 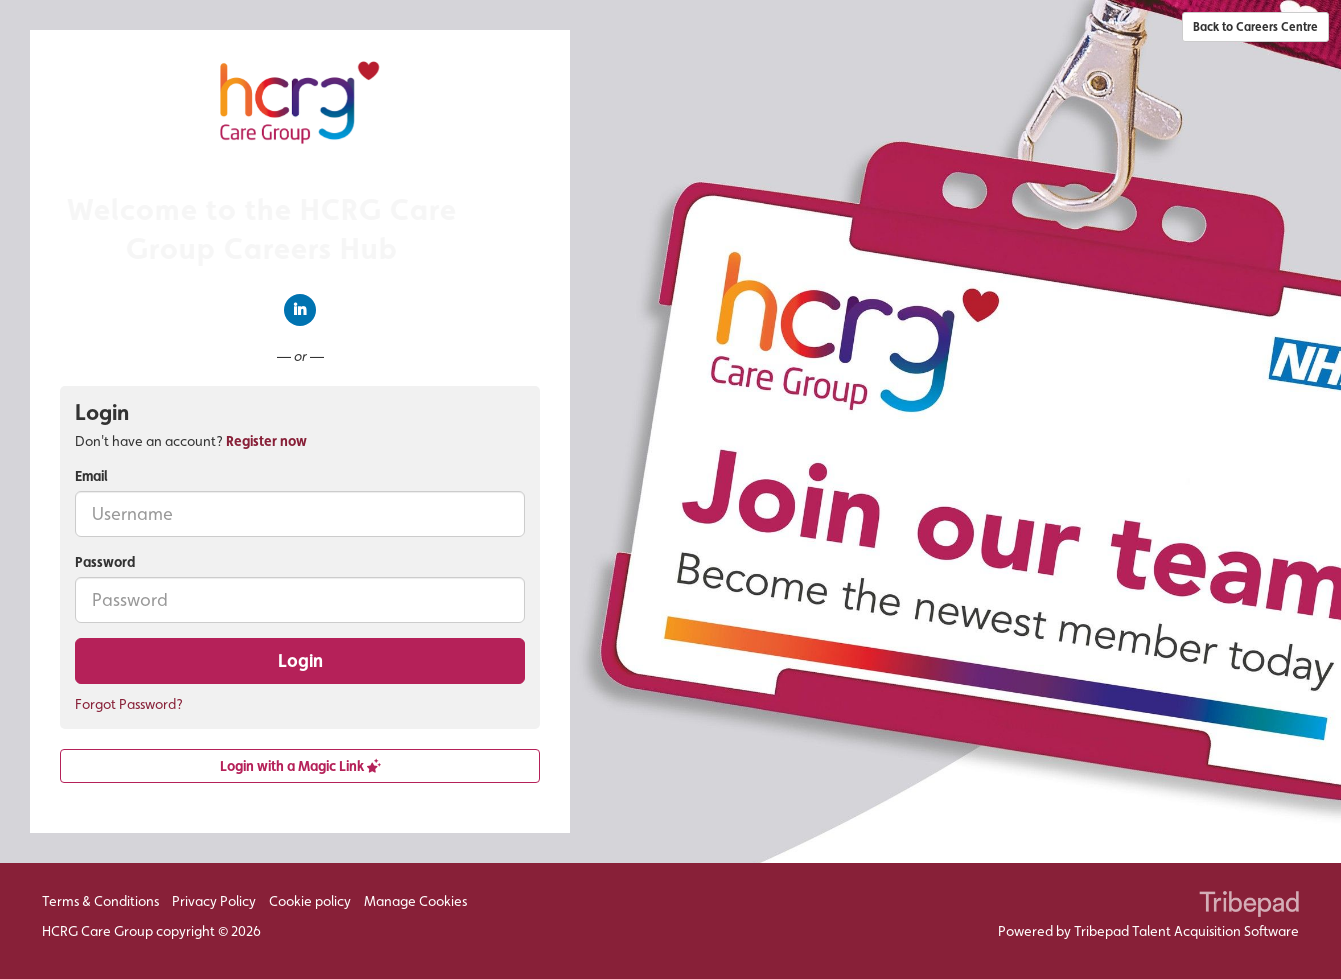 What do you see at coordinates (415, 901) in the screenshot?
I see `Manage Cookies [link]` at bounding box center [415, 901].